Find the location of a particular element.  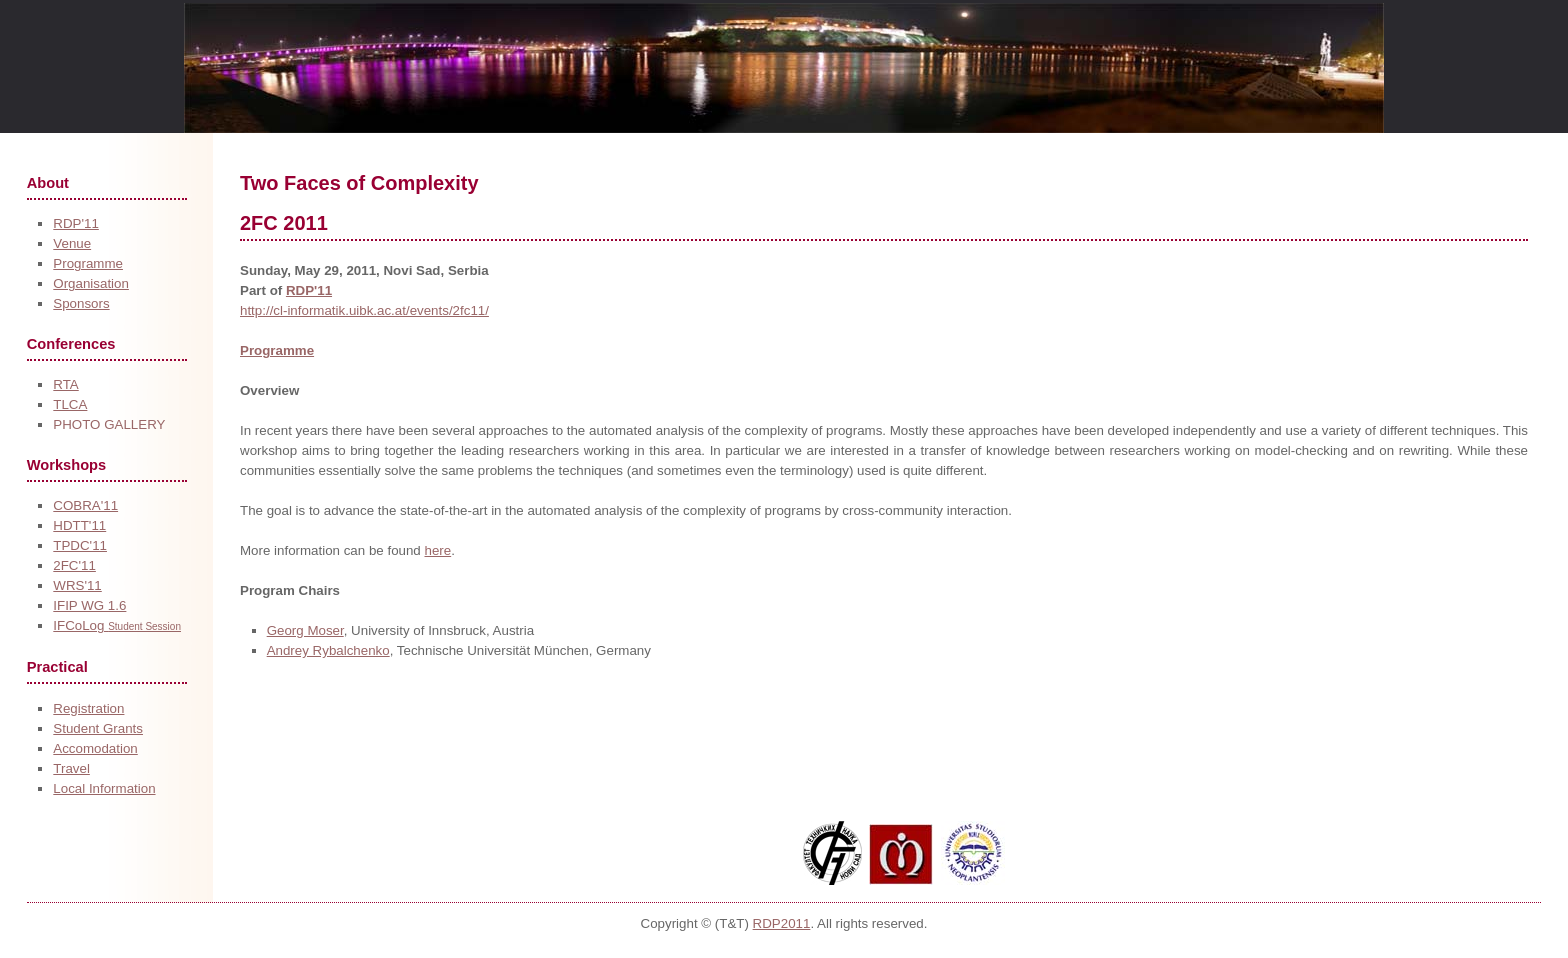

WRS'11 is located at coordinates (77, 585).